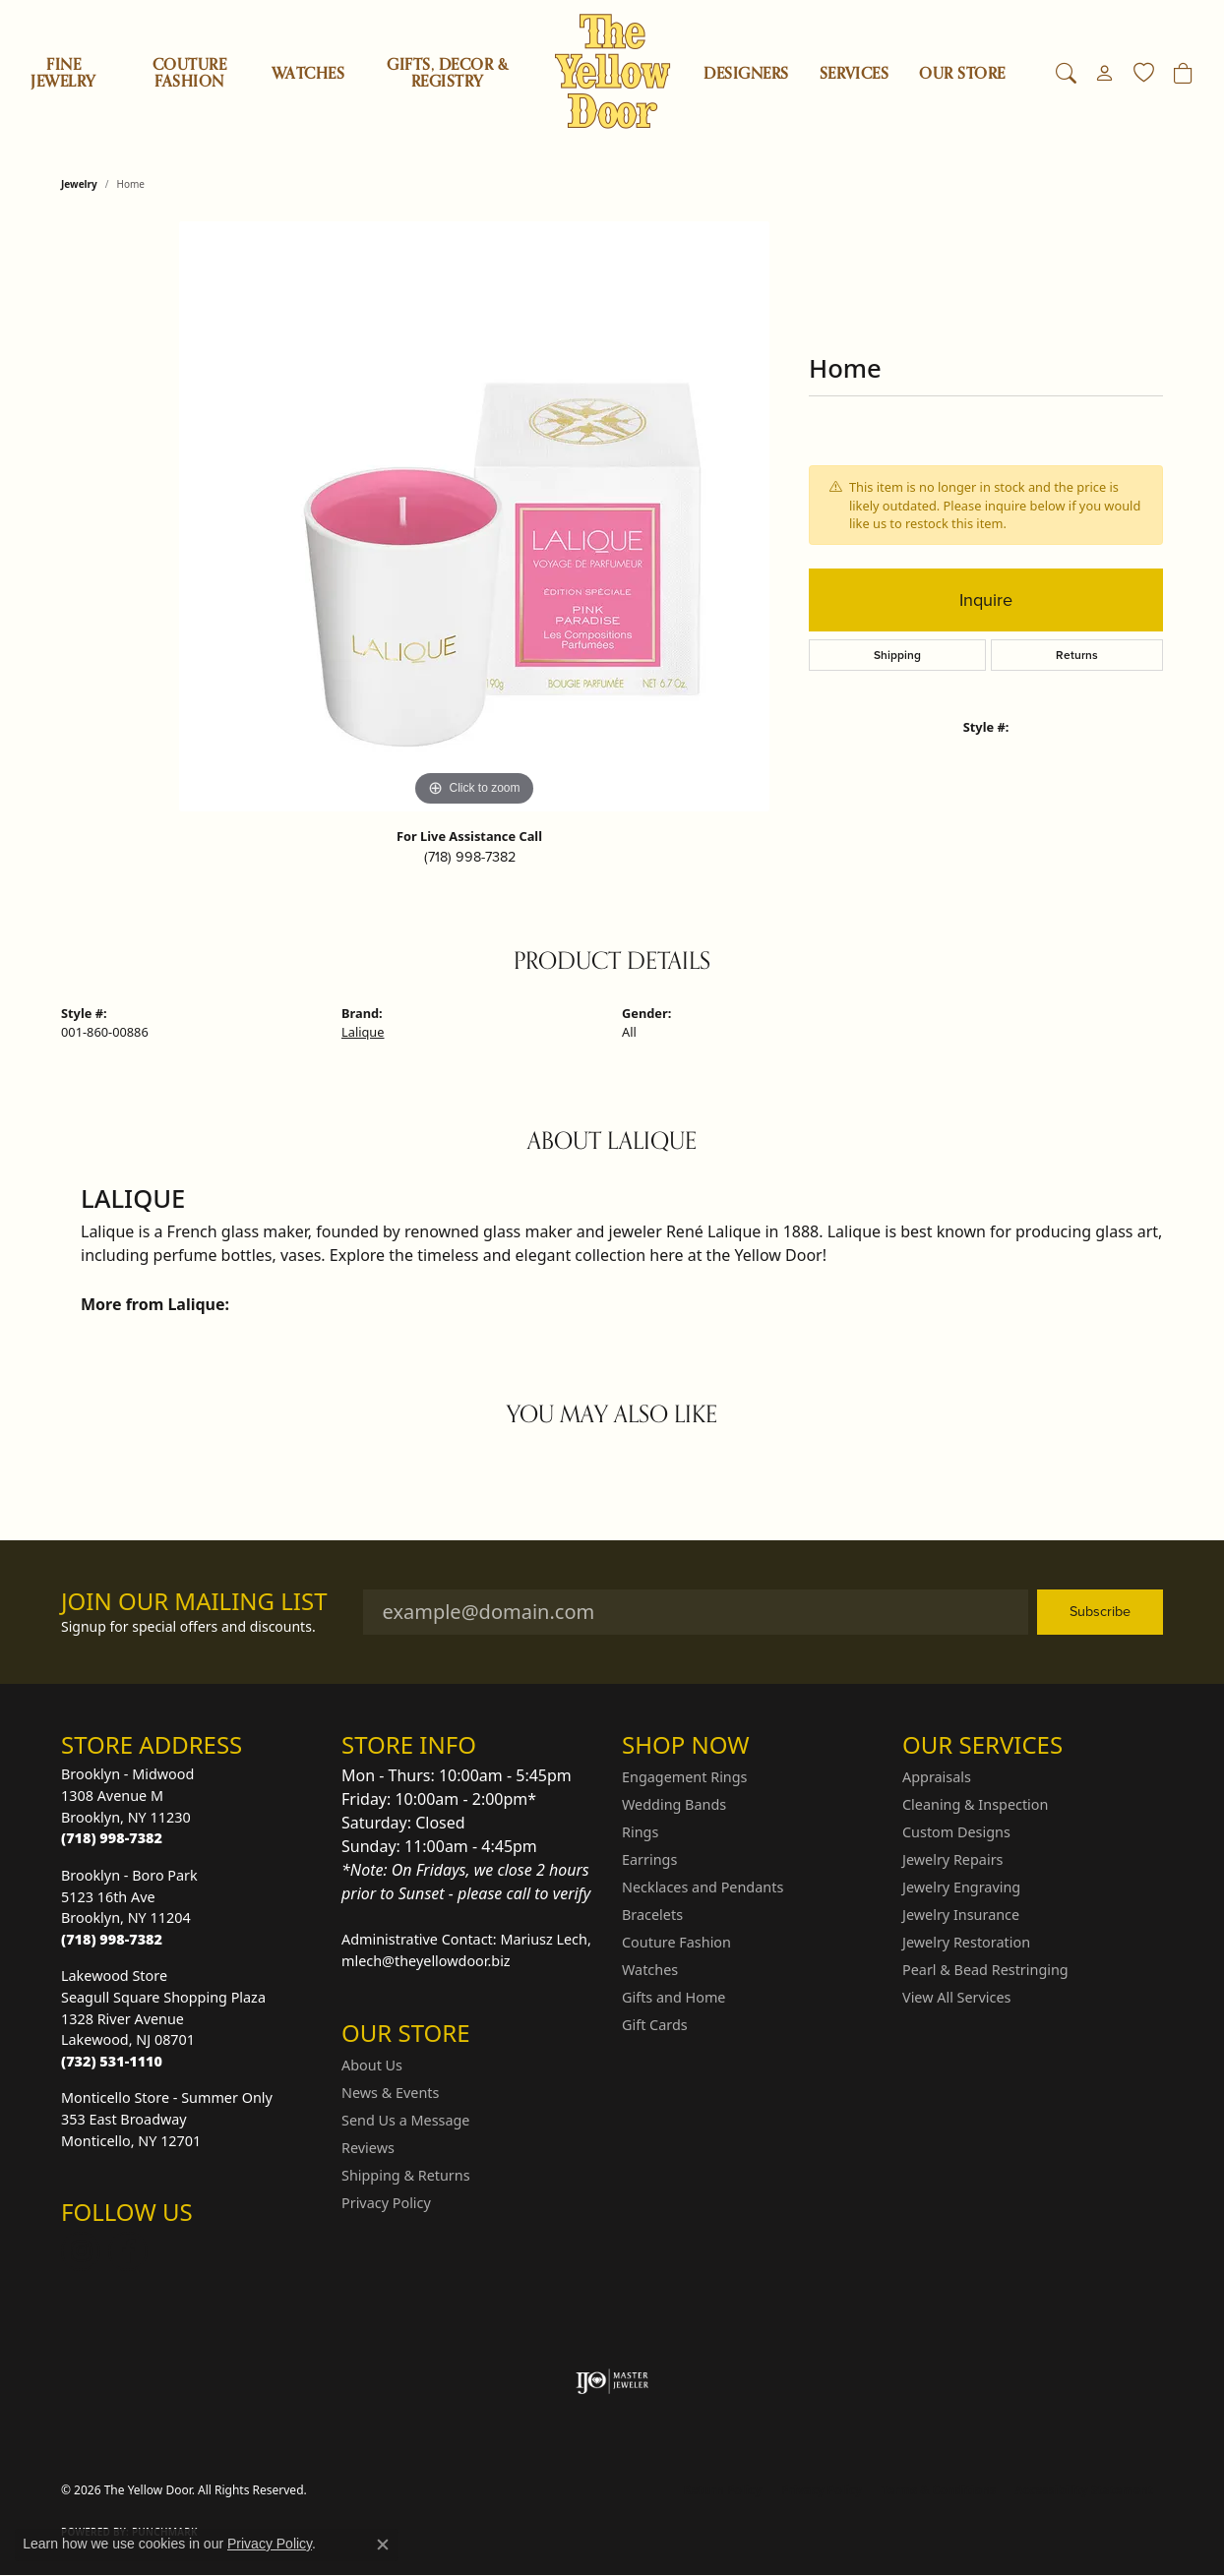  Describe the element at coordinates (128, 2251) in the screenshot. I see `[Follow us on Facebook (opens in new tab)]` at that location.